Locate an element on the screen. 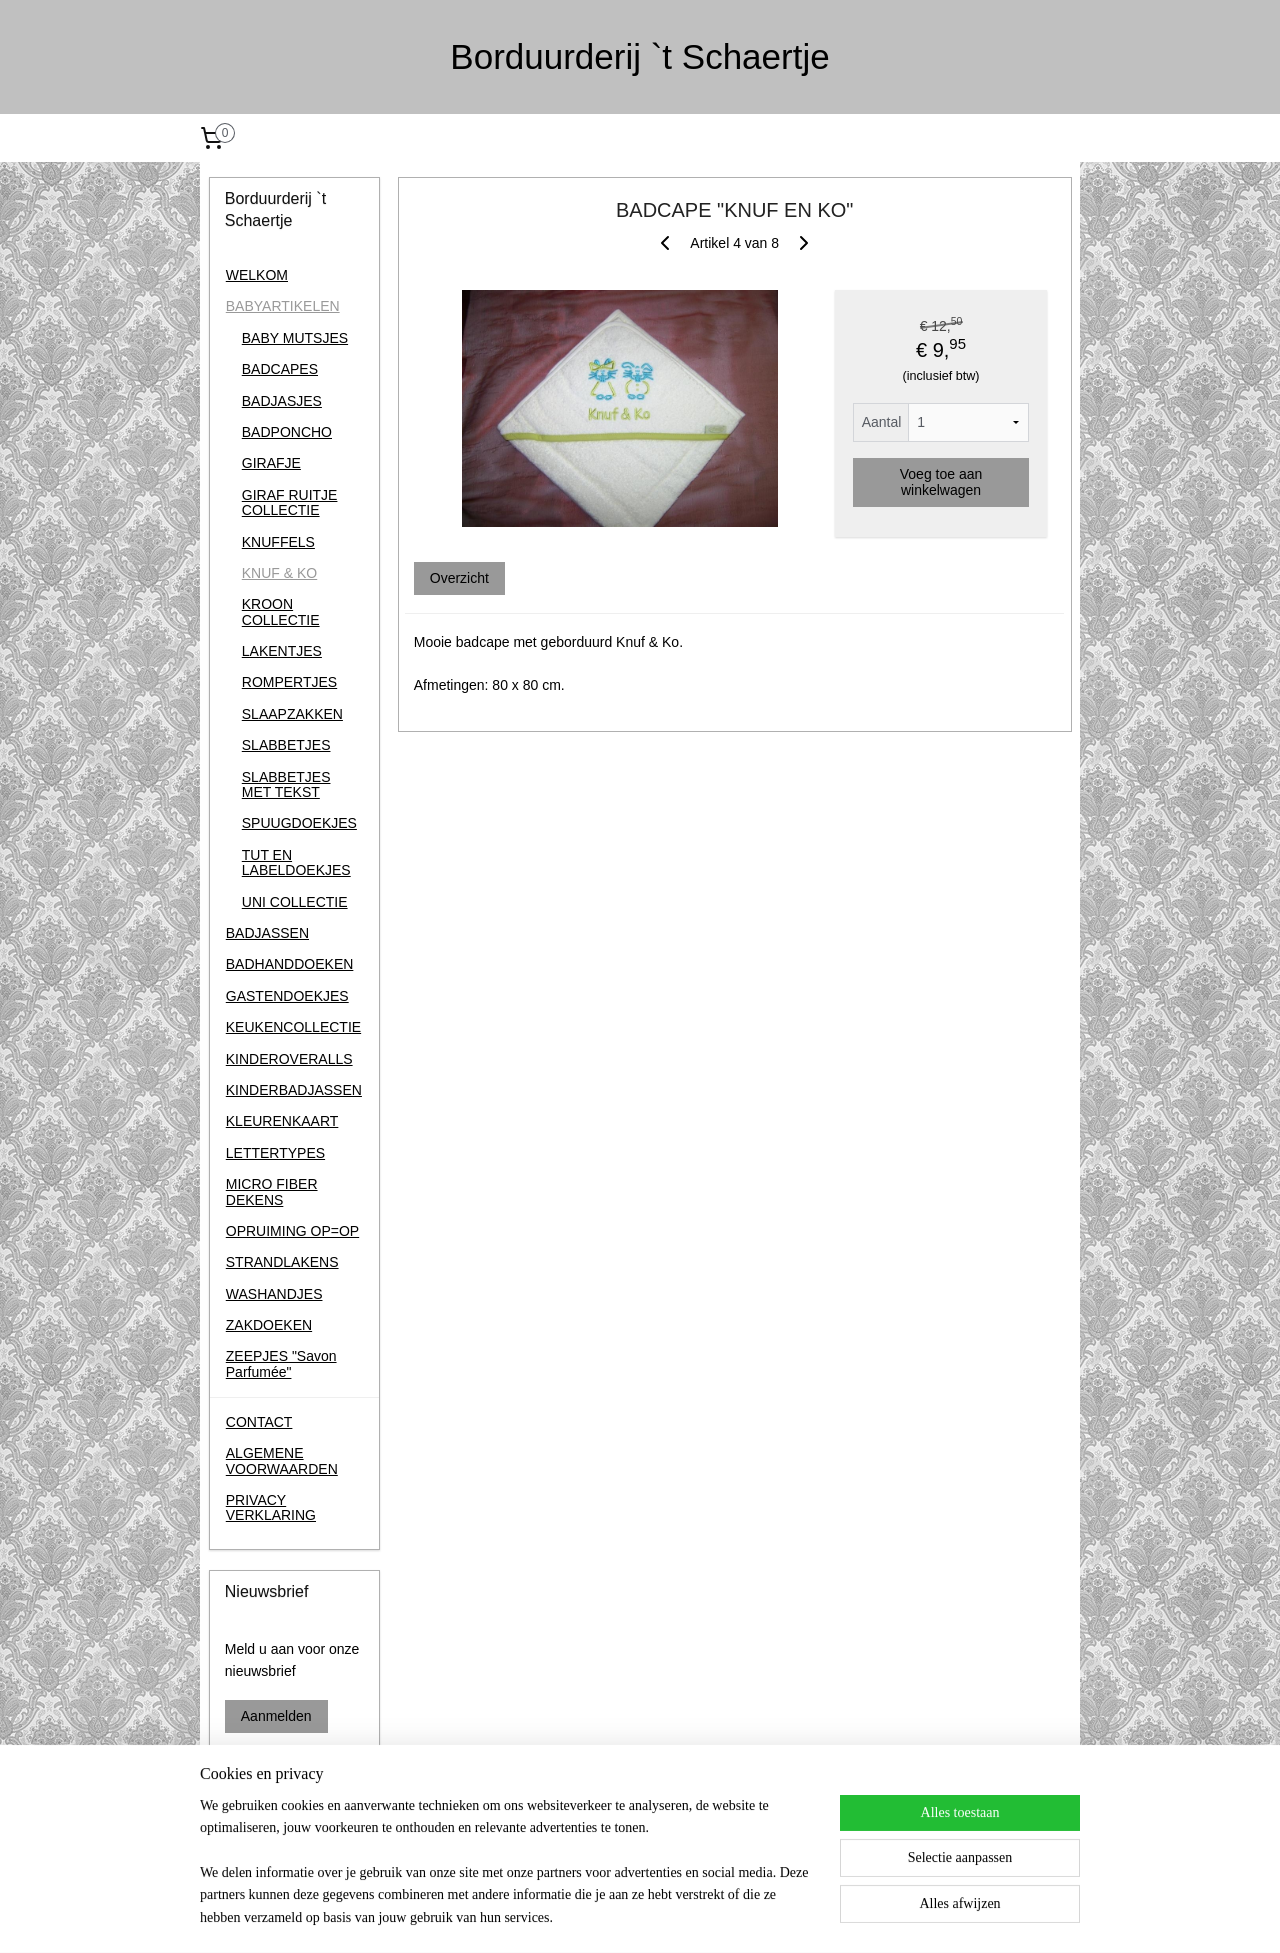 This screenshot has height=1953, width=1280. KEUKENCOLLECTIE is located at coordinates (293, 1027).